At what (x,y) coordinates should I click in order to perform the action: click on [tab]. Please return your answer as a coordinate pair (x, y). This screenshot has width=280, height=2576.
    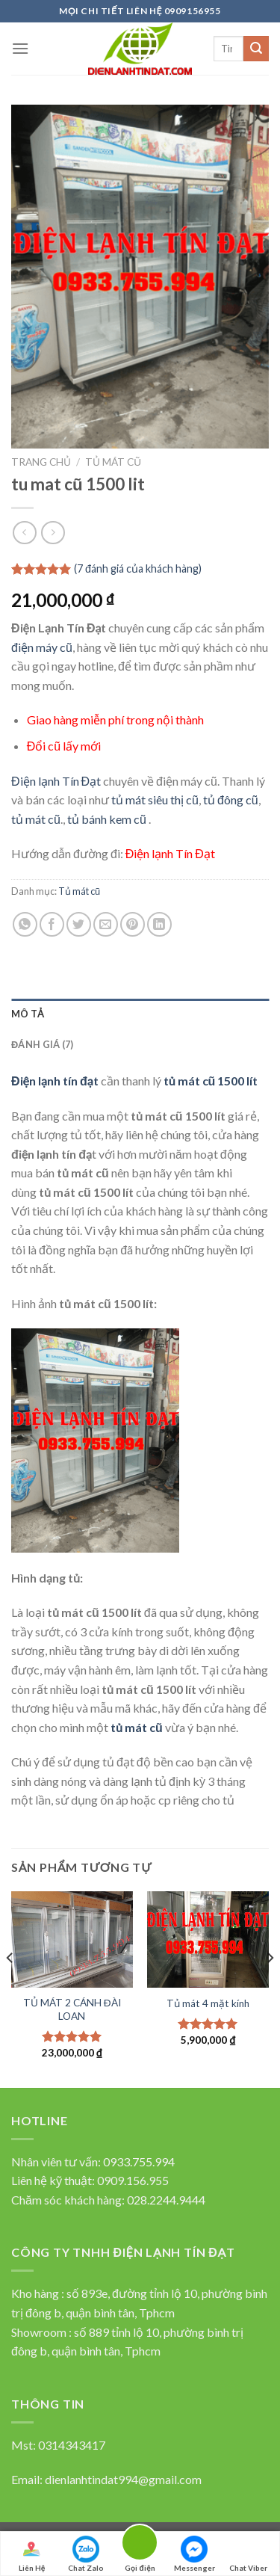
    Looking at the image, I should click on (140, 1014).